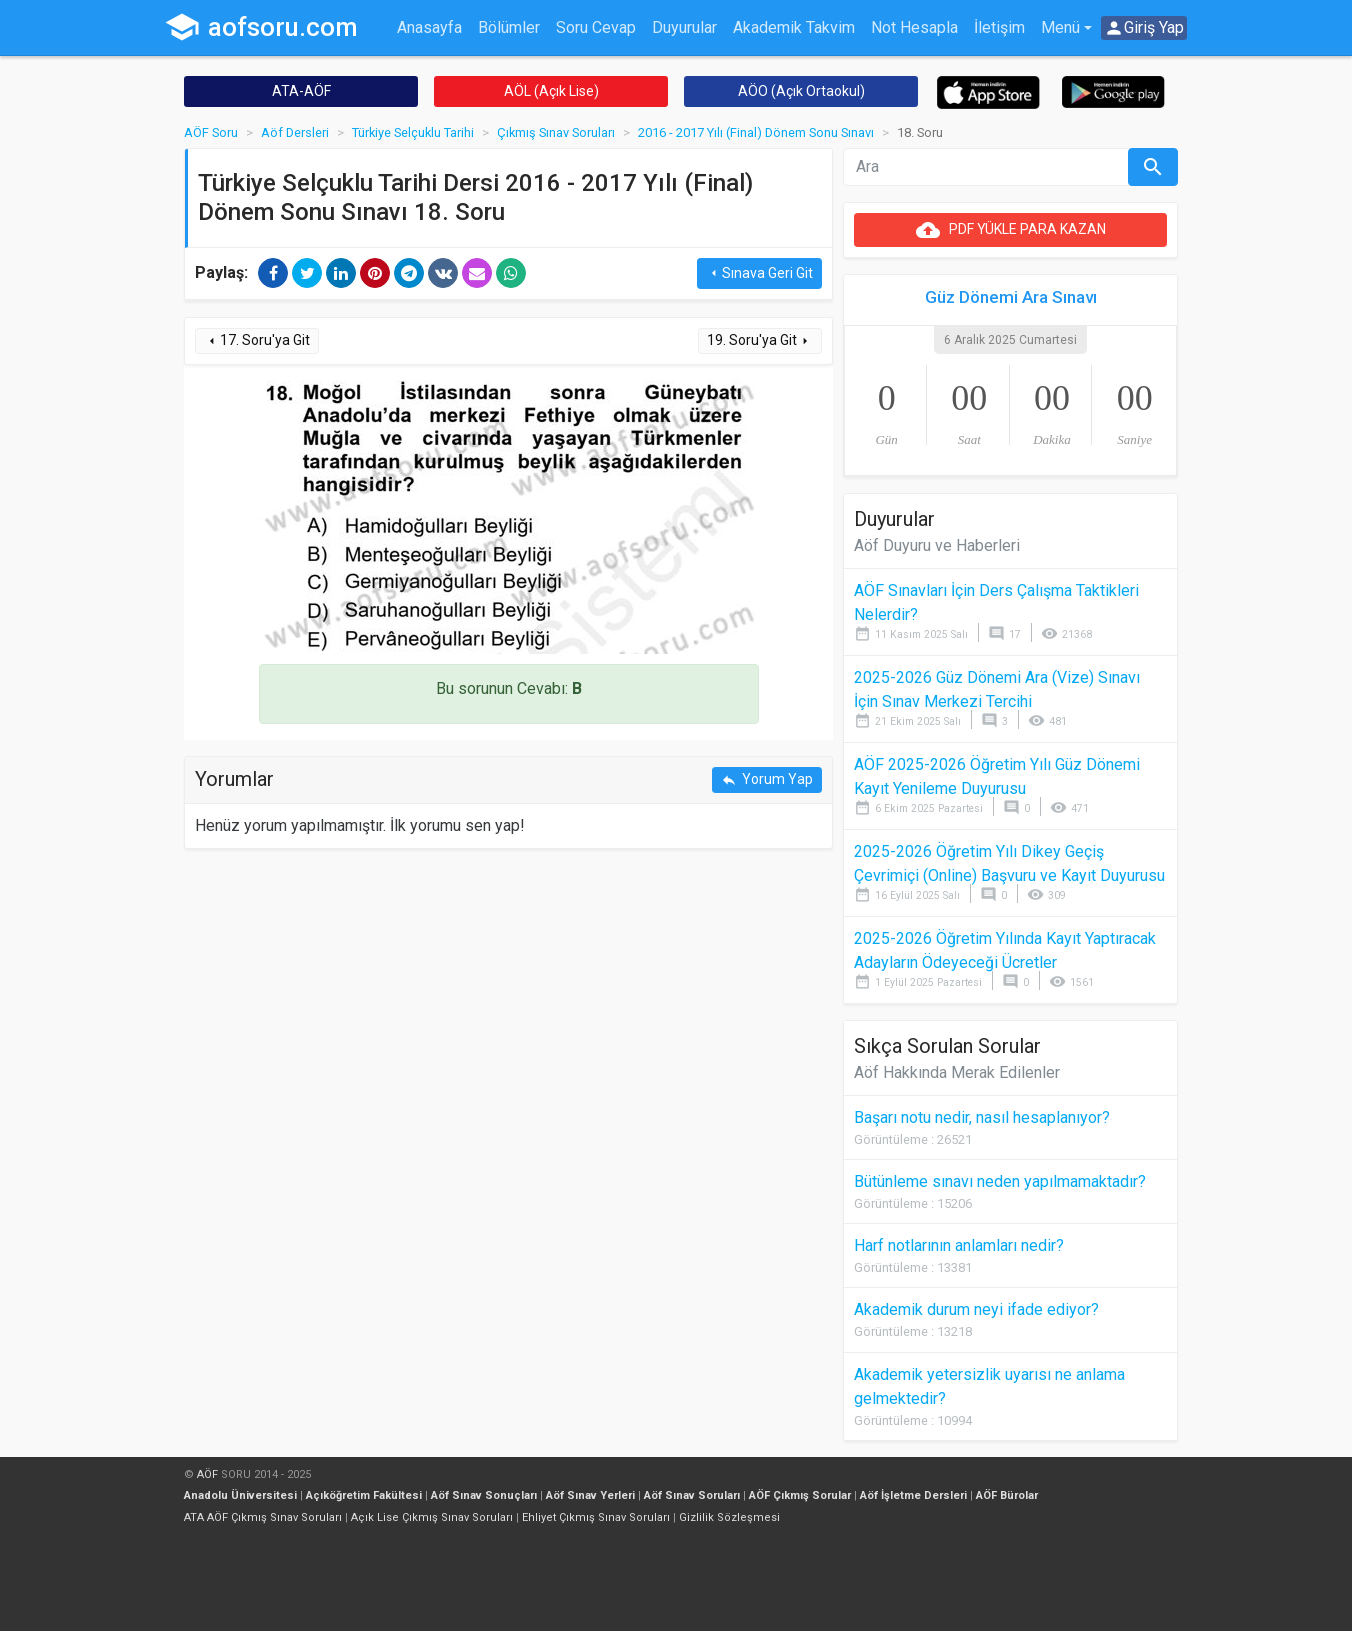 The image size is (1352, 1631). I want to click on Bütünleme sınavı neden yapılmamaktadır?, so click(1000, 1181).